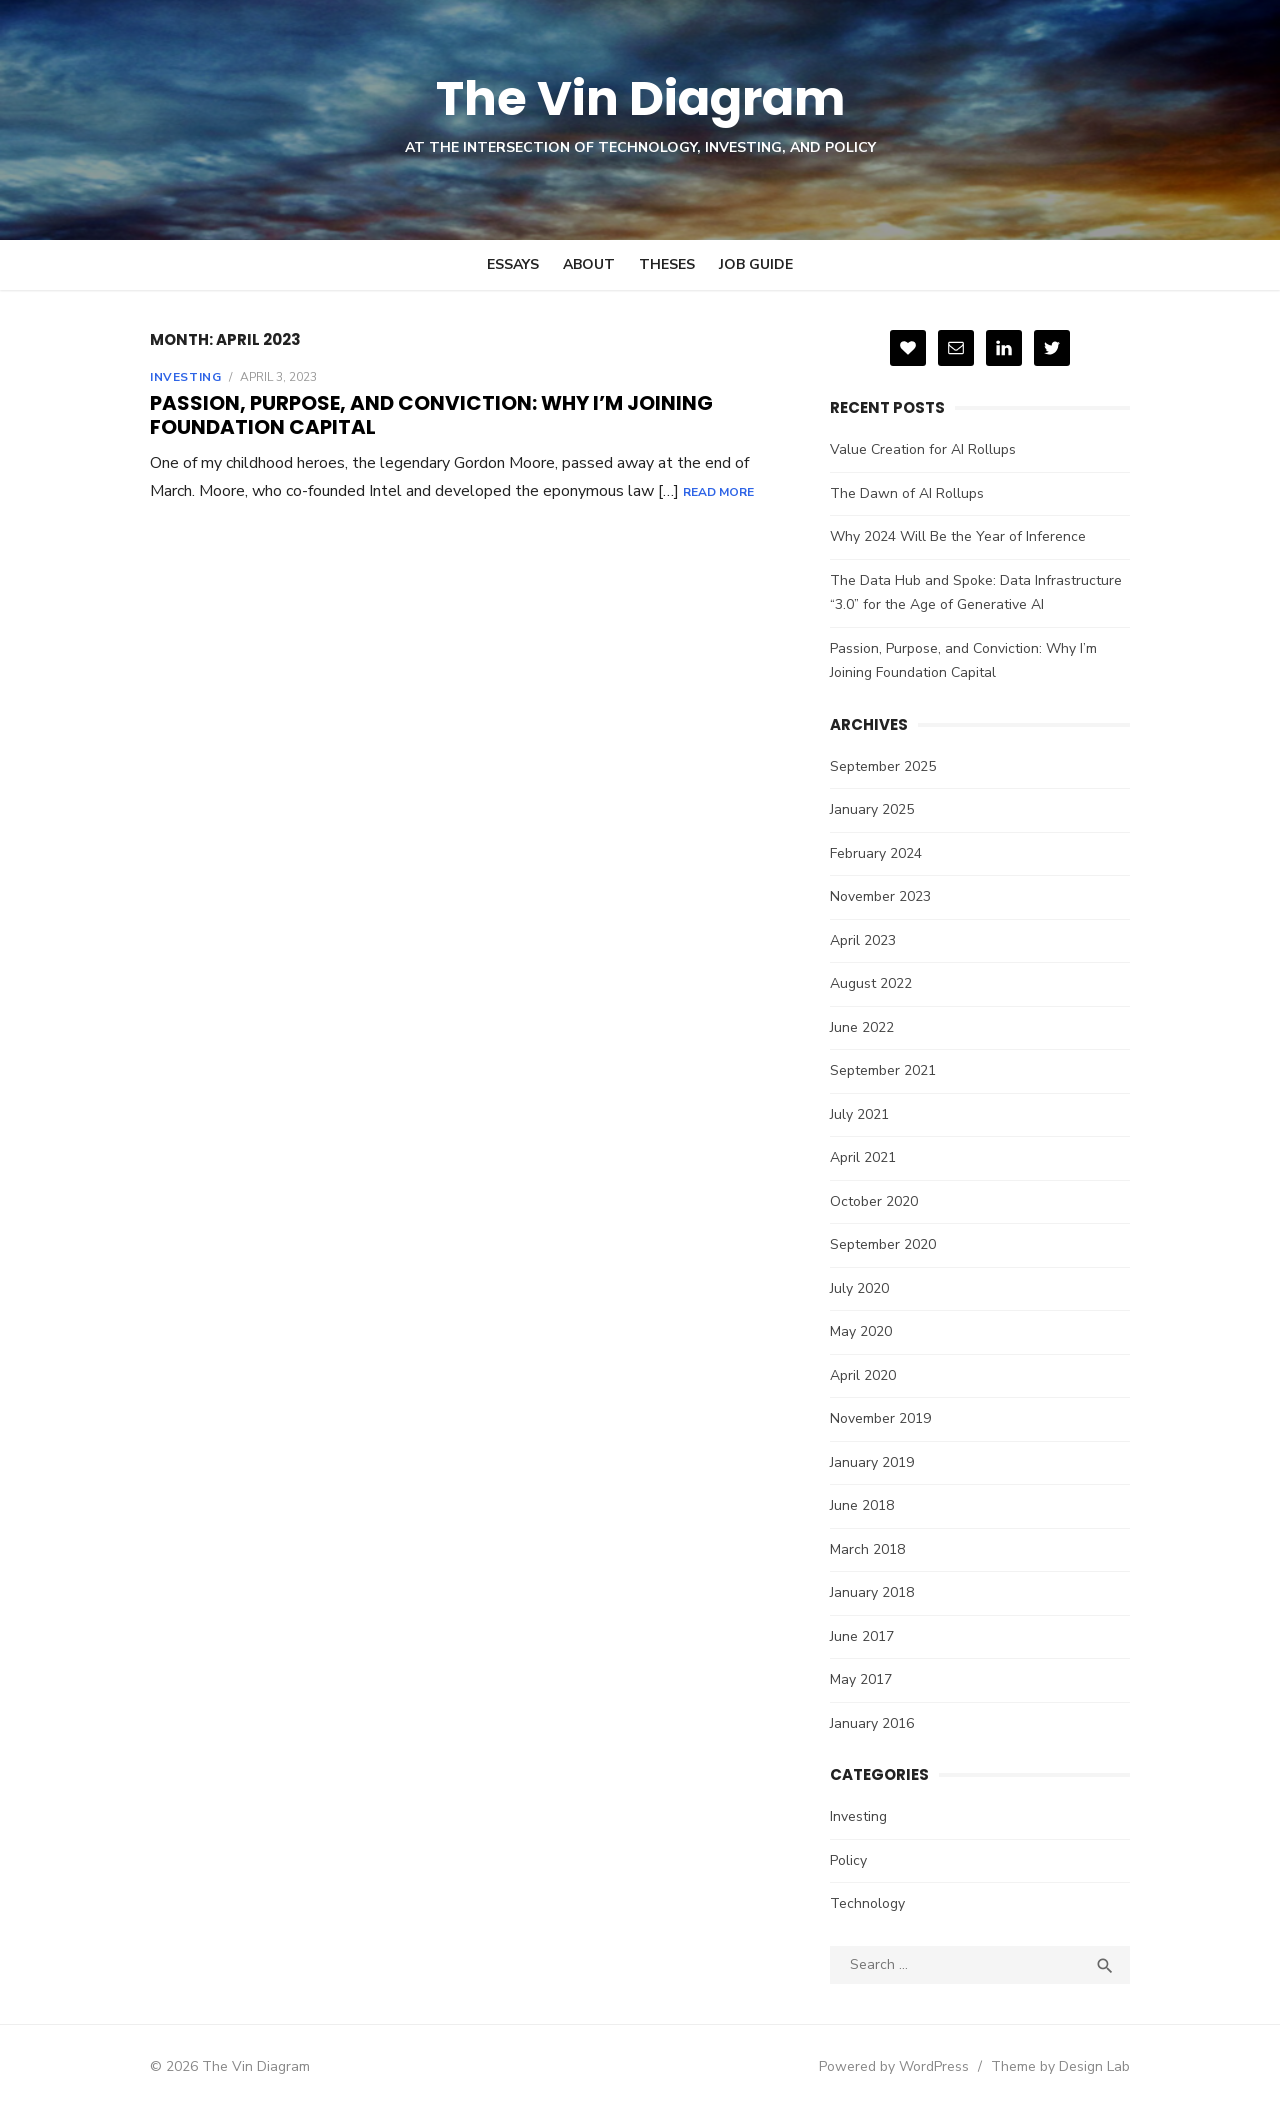 The height and width of the screenshot is (2109, 1280). What do you see at coordinates (863, 1157) in the screenshot?
I see `April 2021` at bounding box center [863, 1157].